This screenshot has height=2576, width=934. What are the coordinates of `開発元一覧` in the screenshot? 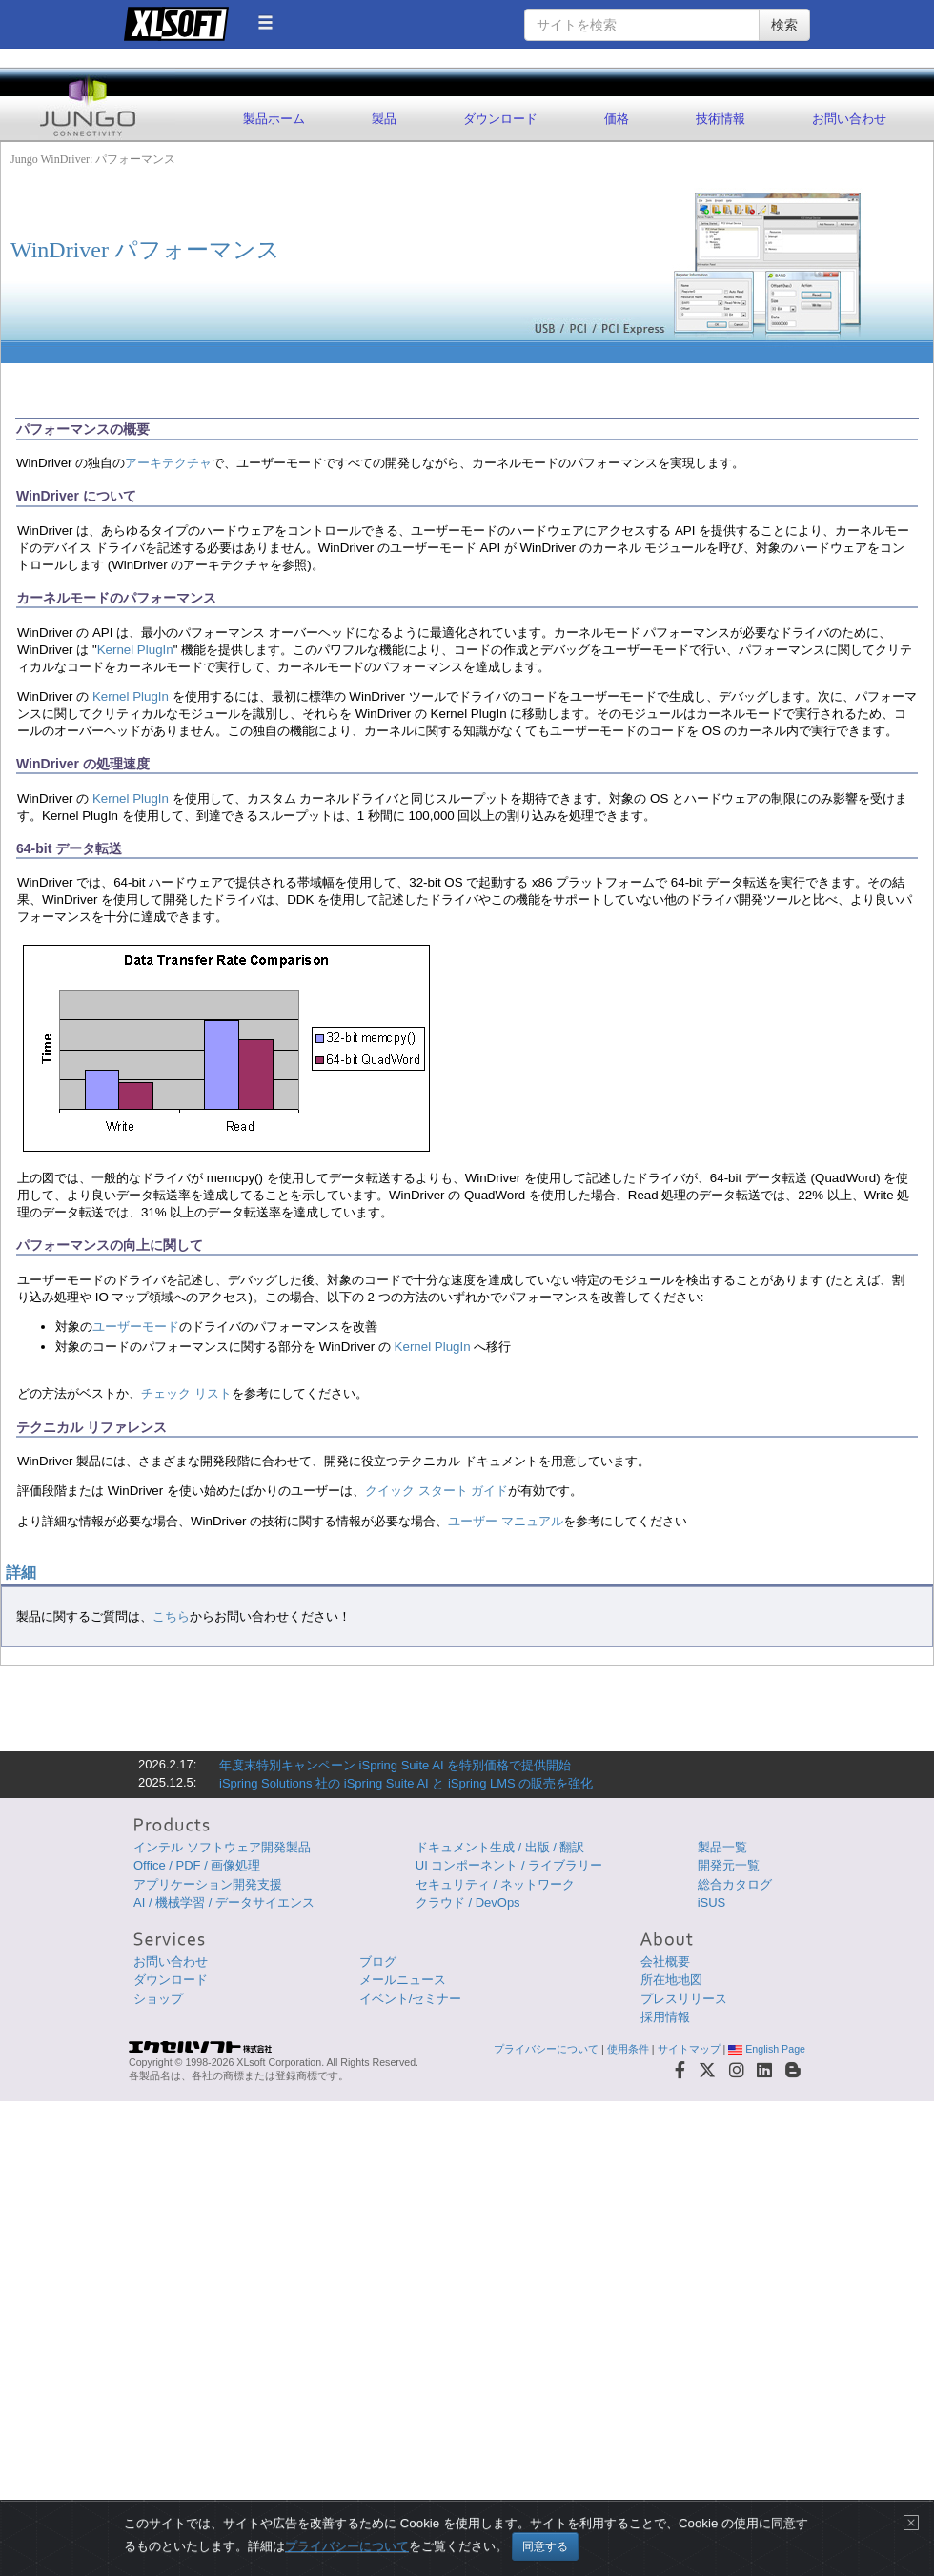 It's located at (729, 1865).